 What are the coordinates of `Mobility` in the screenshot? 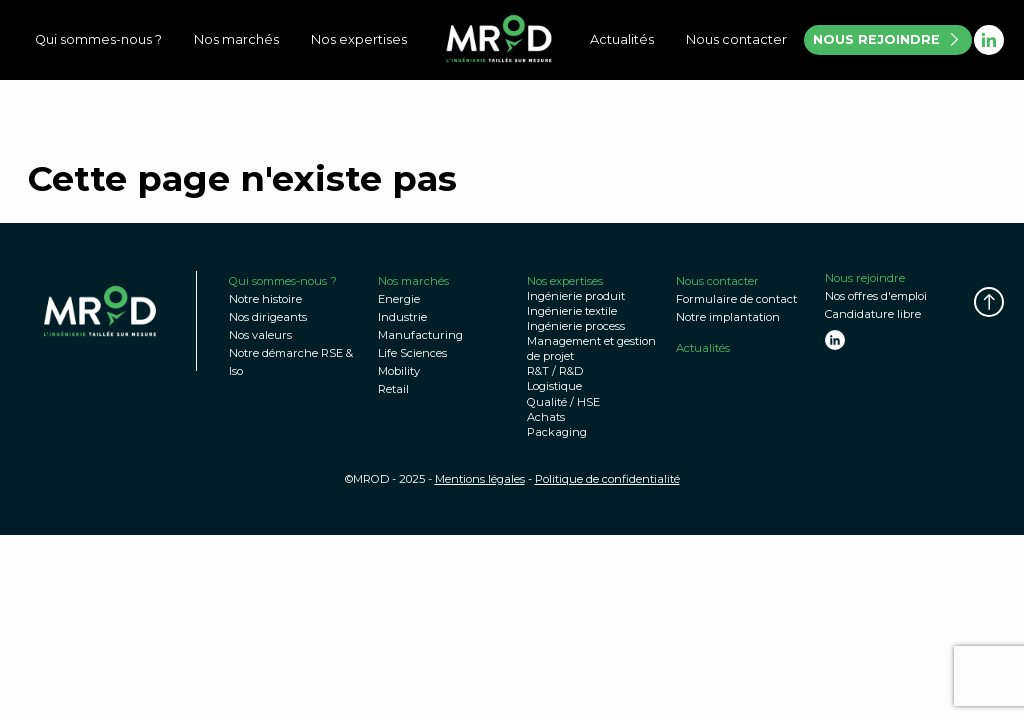 It's located at (399, 371).